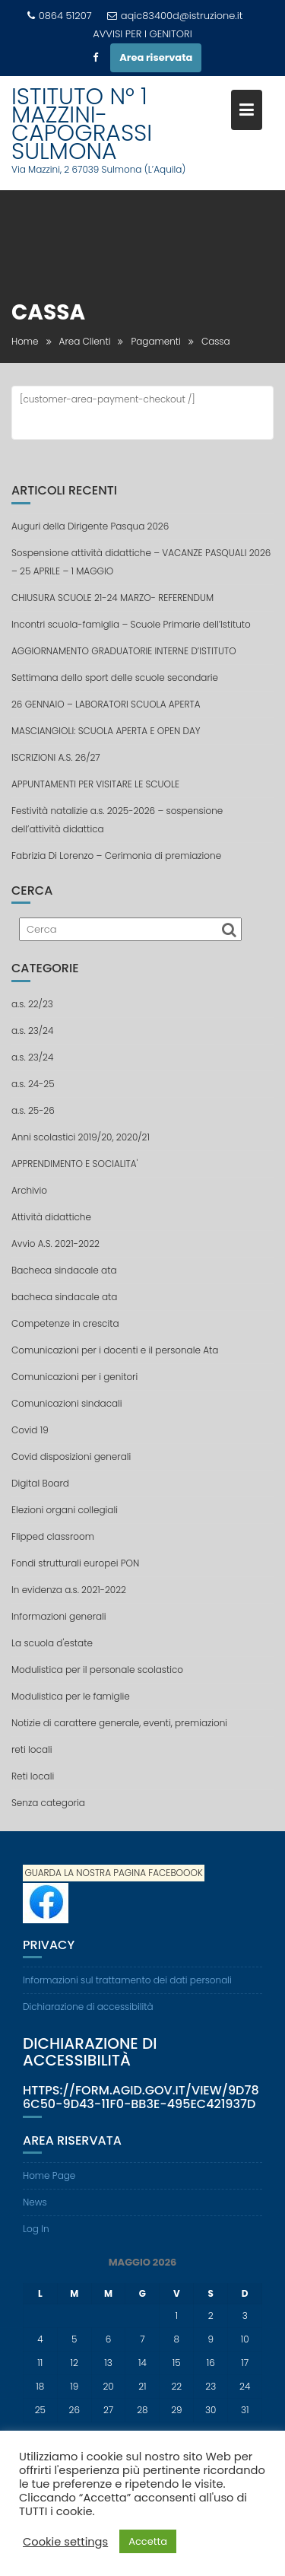 The image size is (285, 2576). What do you see at coordinates (64, 1509) in the screenshot?
I see `Elezioni organi collegiali` at bounding box center [64, 1509].